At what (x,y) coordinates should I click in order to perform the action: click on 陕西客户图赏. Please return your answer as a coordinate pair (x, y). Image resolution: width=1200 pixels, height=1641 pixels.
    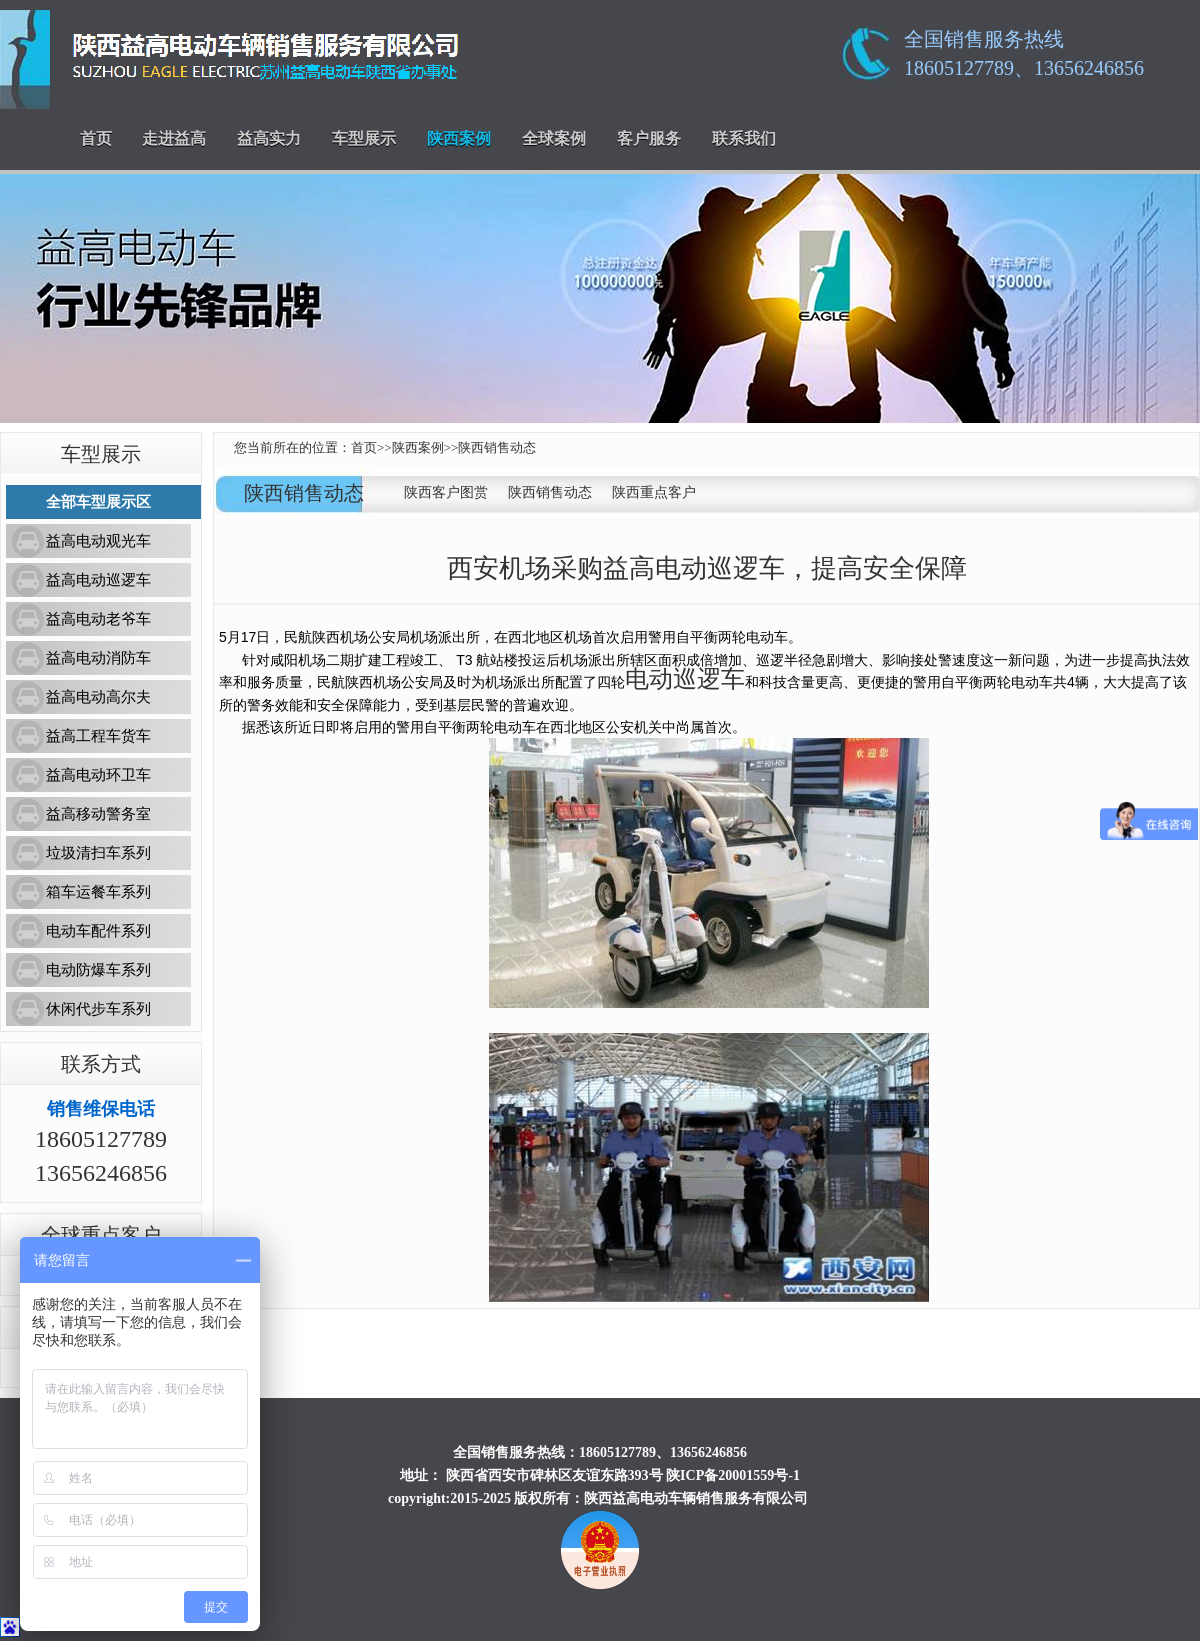
    Looking at the image, I should click on (446, 492).